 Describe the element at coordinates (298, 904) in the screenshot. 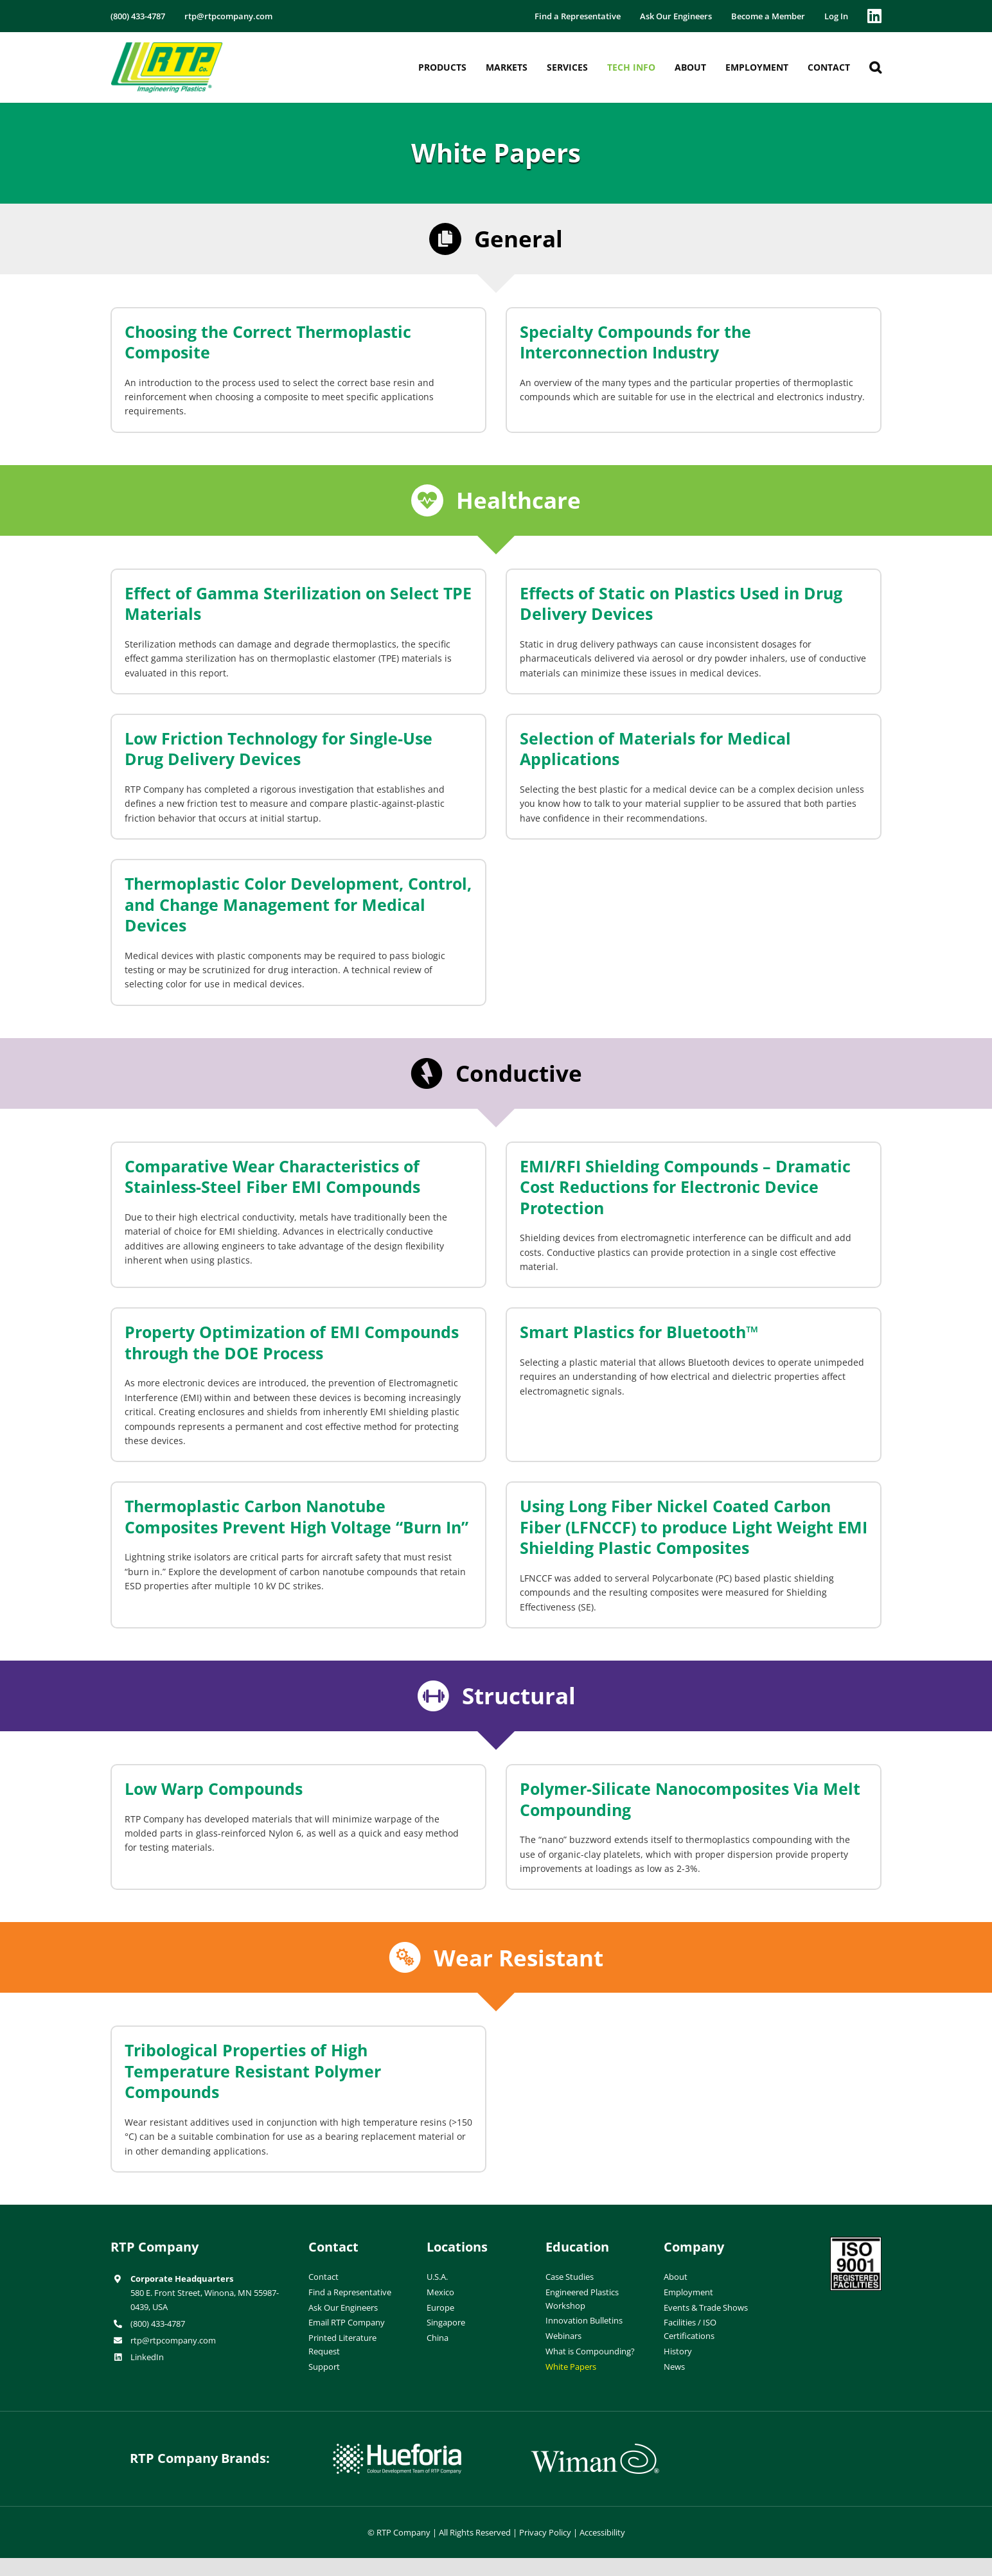

I see `Thermoplastic Color Development, Control, and Change Management for Medical Devices` at that location.